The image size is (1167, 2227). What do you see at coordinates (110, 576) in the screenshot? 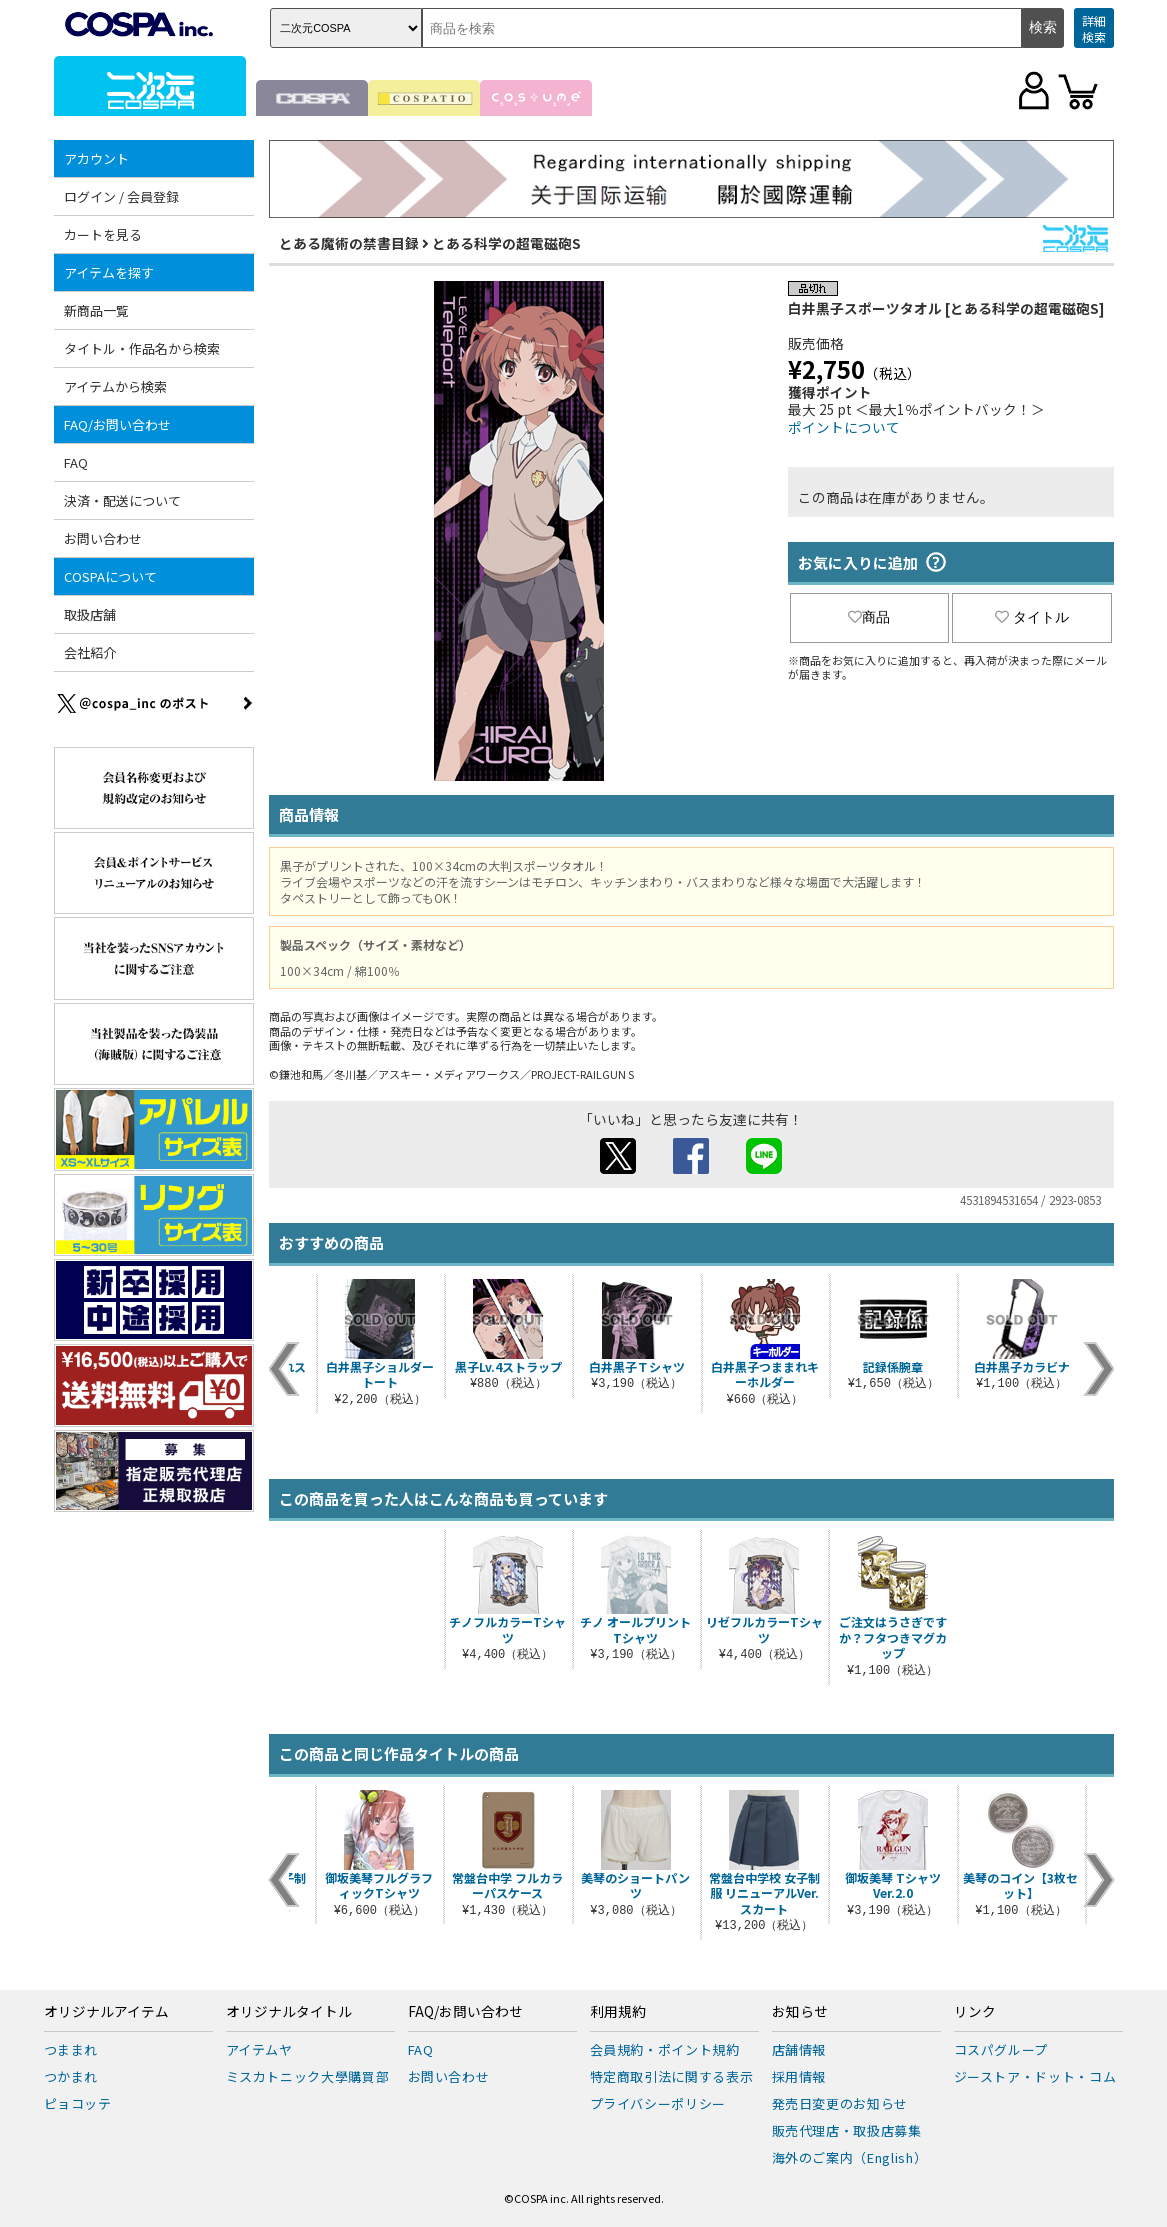
I see `COSPAについて` at bounding box center [110, 576].